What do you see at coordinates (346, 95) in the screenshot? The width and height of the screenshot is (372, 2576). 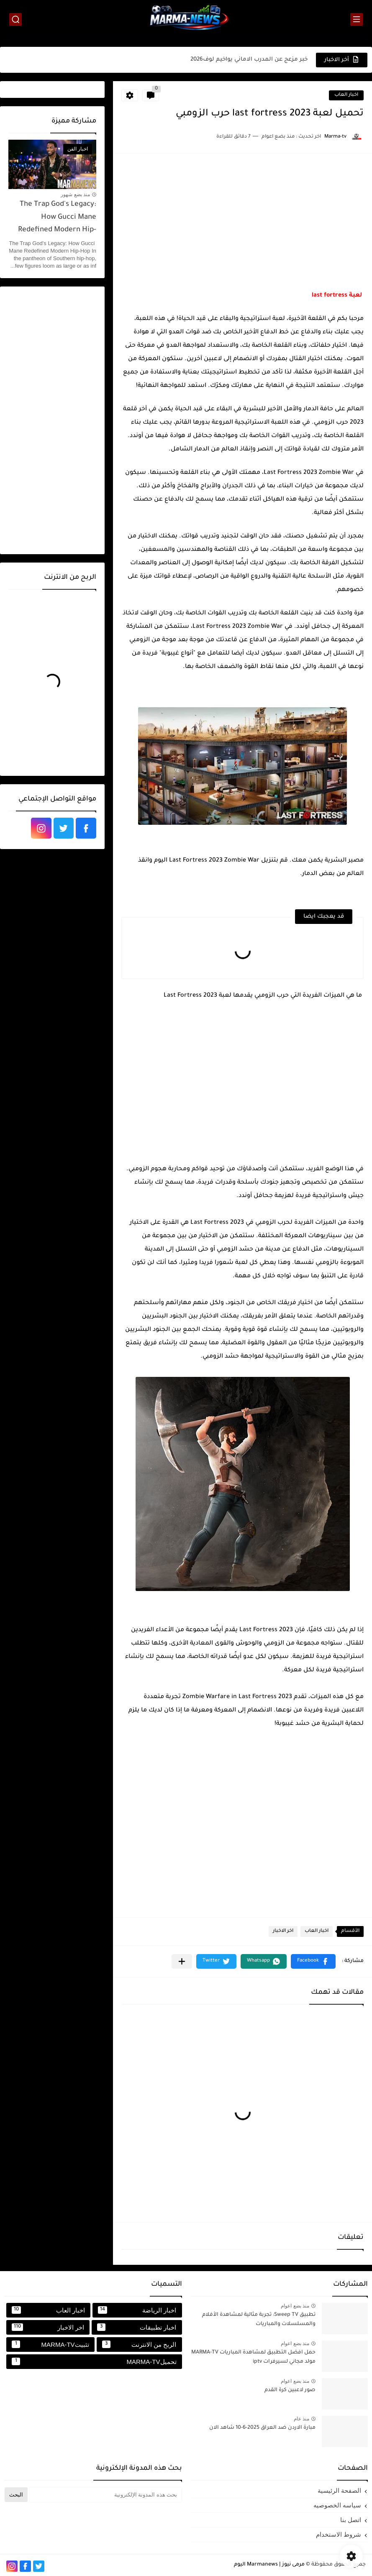 I see `اخبار العاب` at bounding box center [346, 95].